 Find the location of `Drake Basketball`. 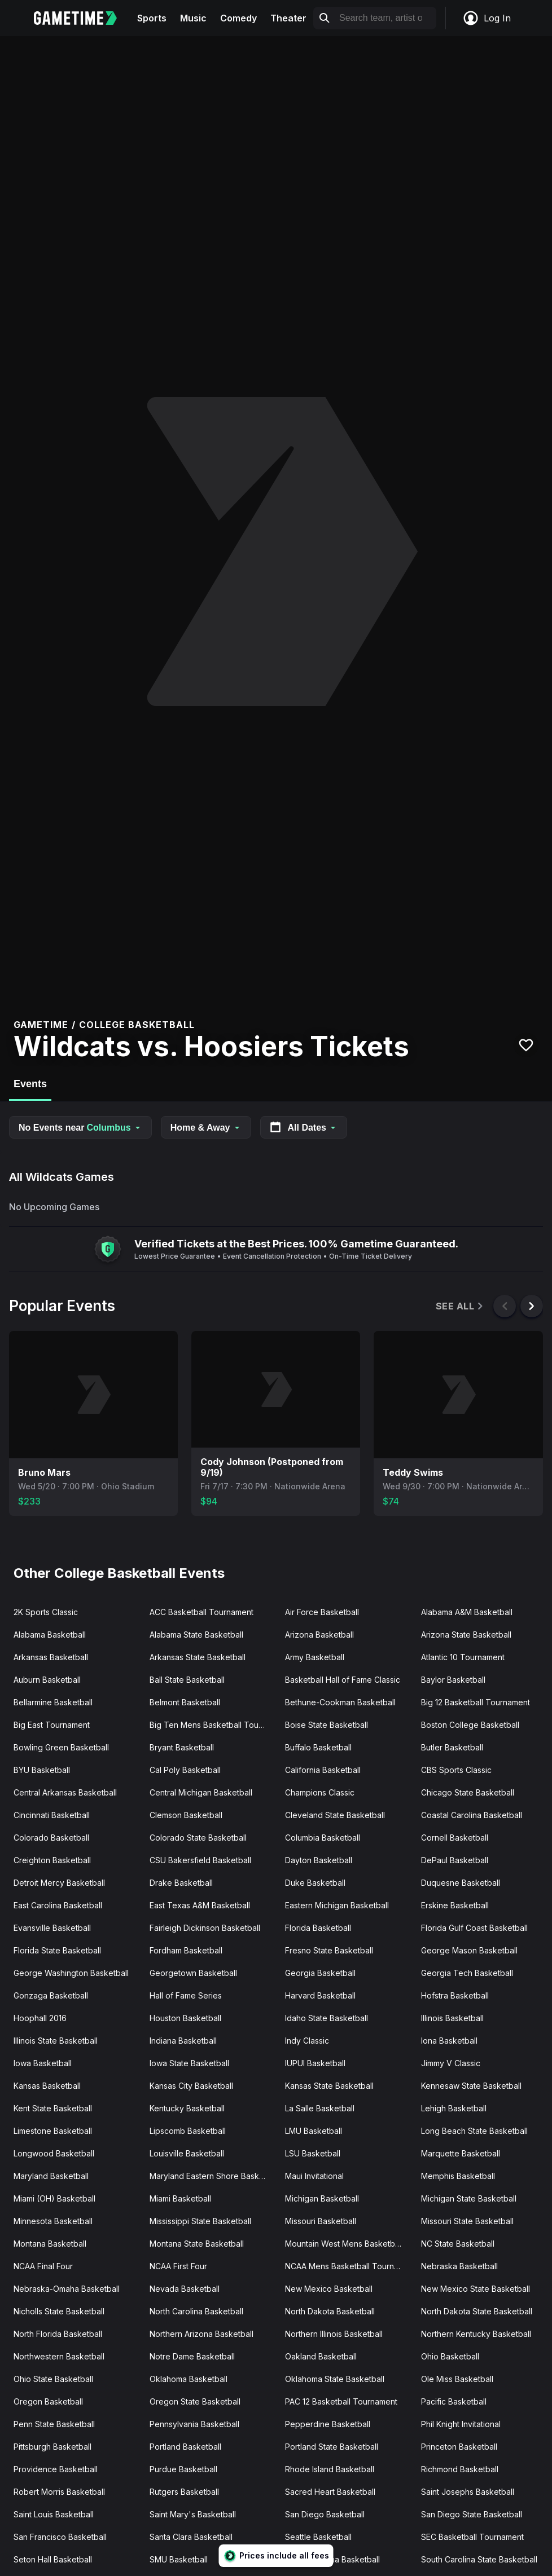

Drake Basketball is located at coordinates (181, 1882).